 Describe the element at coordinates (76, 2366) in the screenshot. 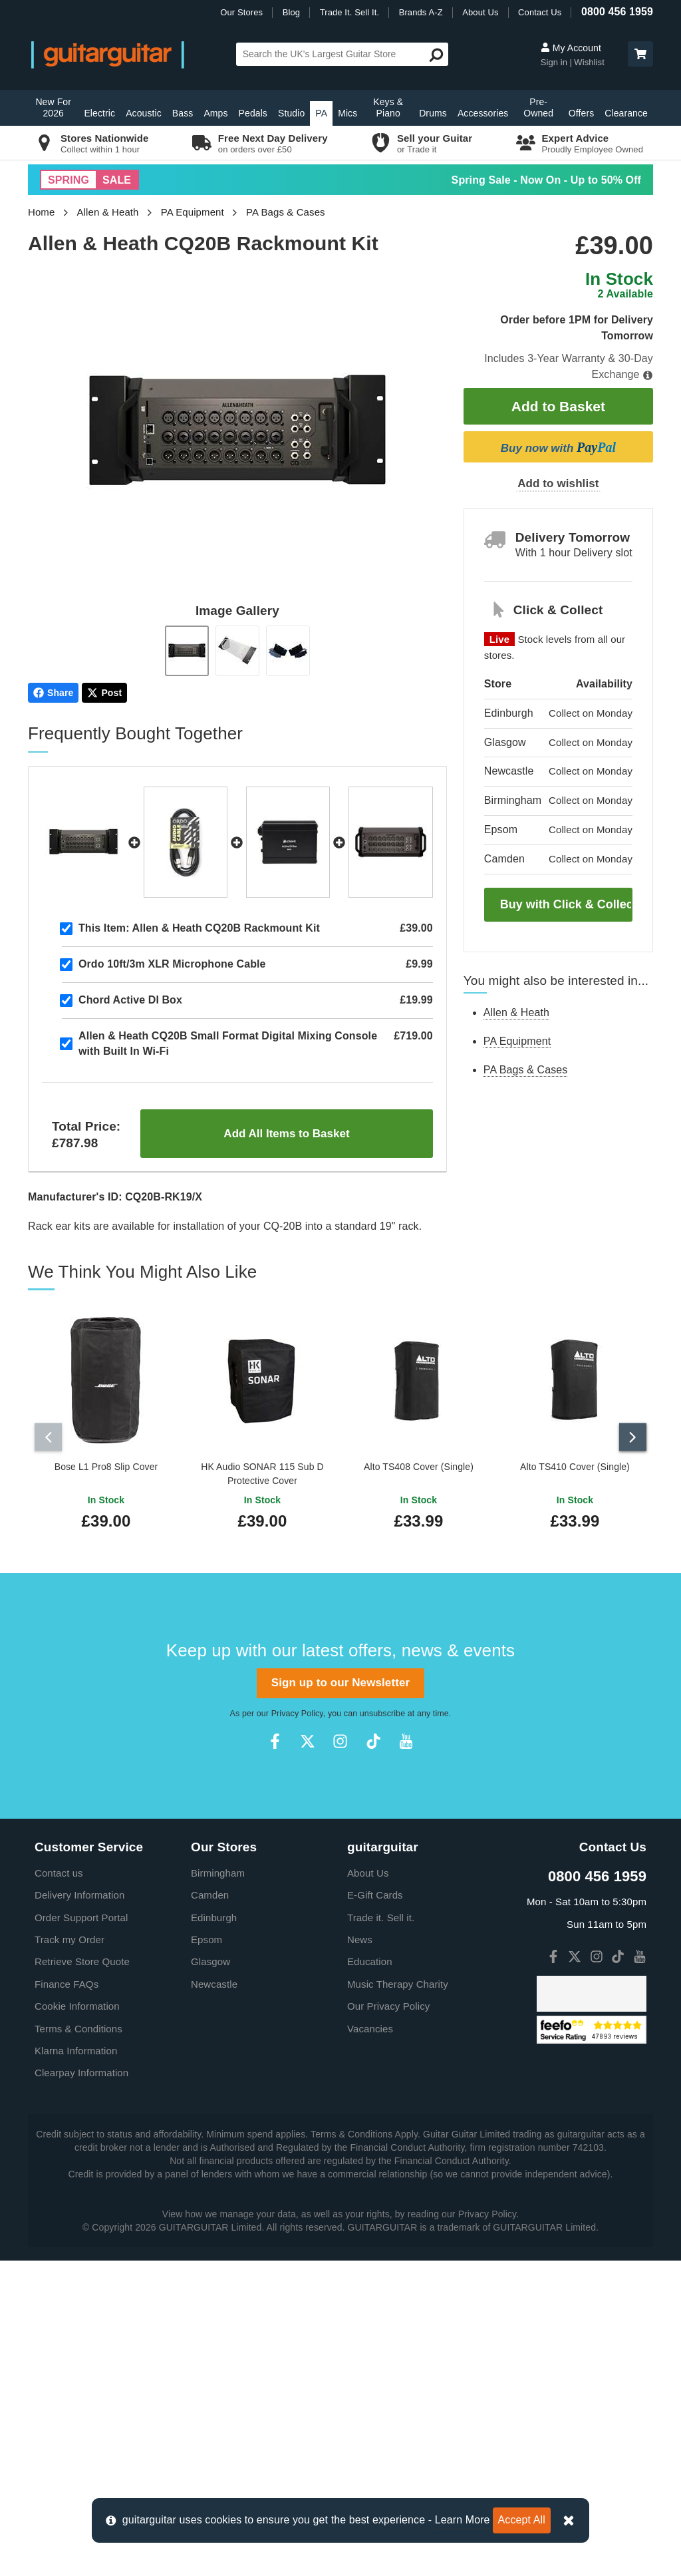

I see `Klarna Information` at that location.